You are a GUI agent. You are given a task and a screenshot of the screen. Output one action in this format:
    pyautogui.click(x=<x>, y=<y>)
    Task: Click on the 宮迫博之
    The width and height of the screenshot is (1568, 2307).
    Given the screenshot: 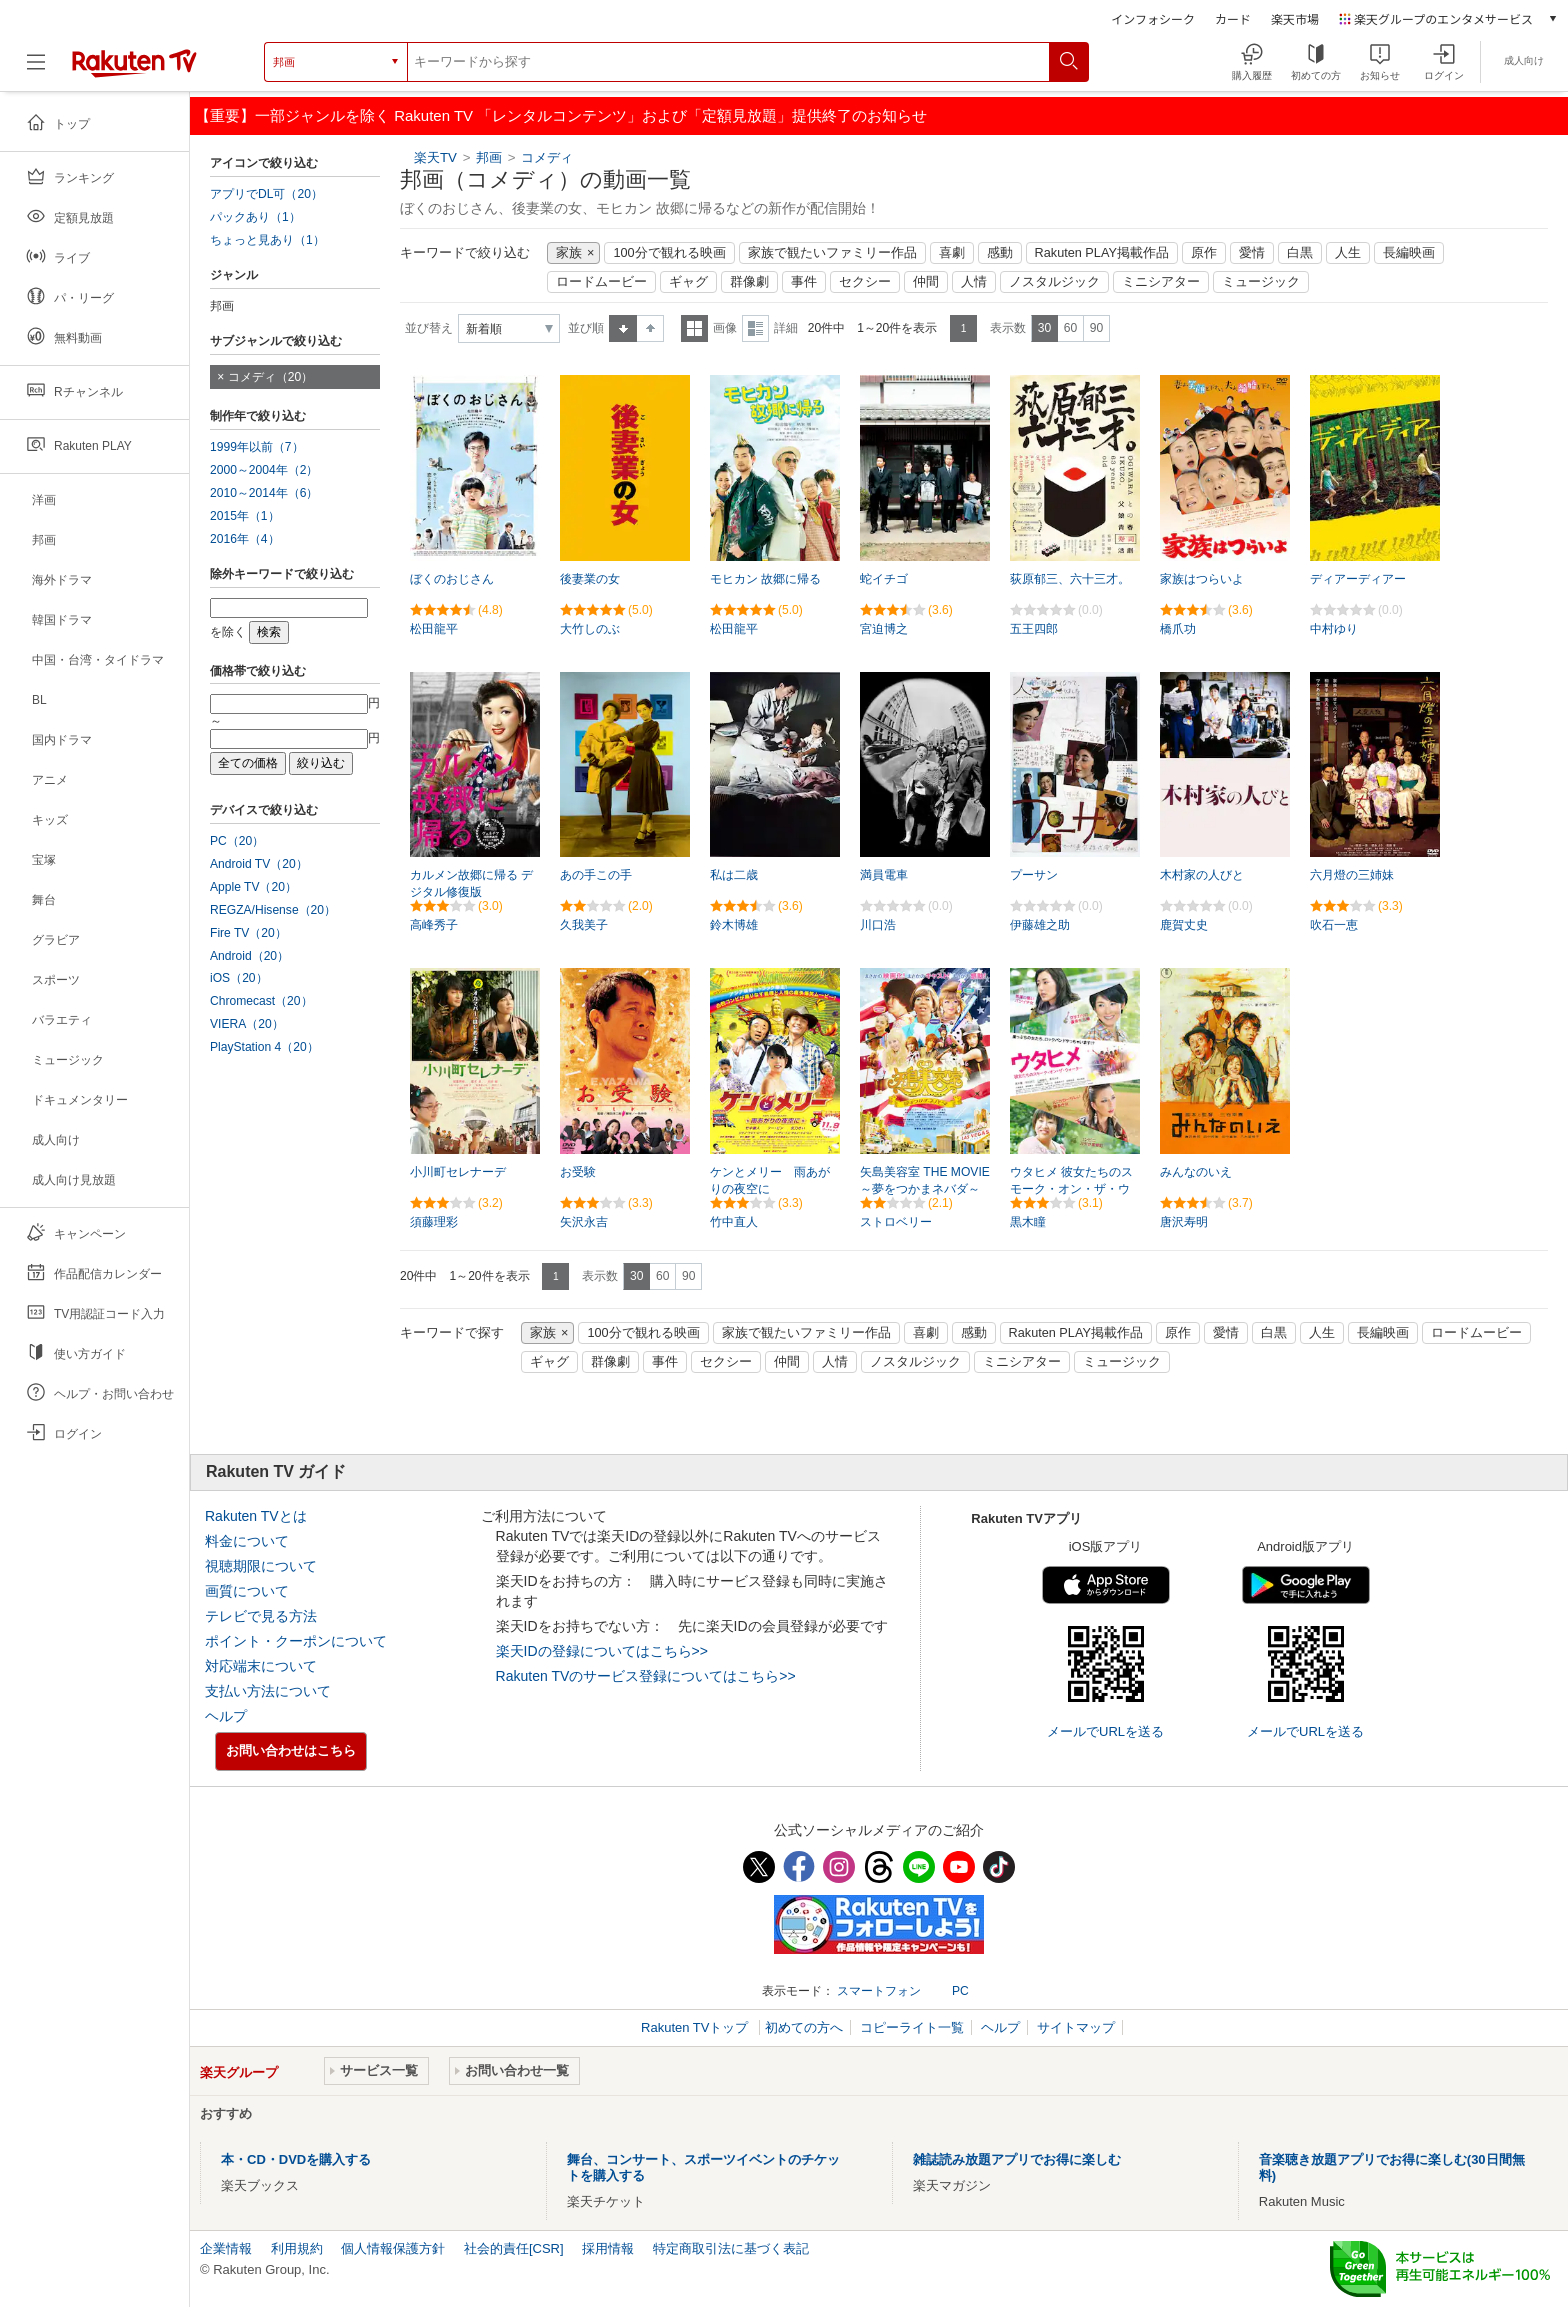 What is the action you would take?
    pyautogui.click(x=884, y=629)
    